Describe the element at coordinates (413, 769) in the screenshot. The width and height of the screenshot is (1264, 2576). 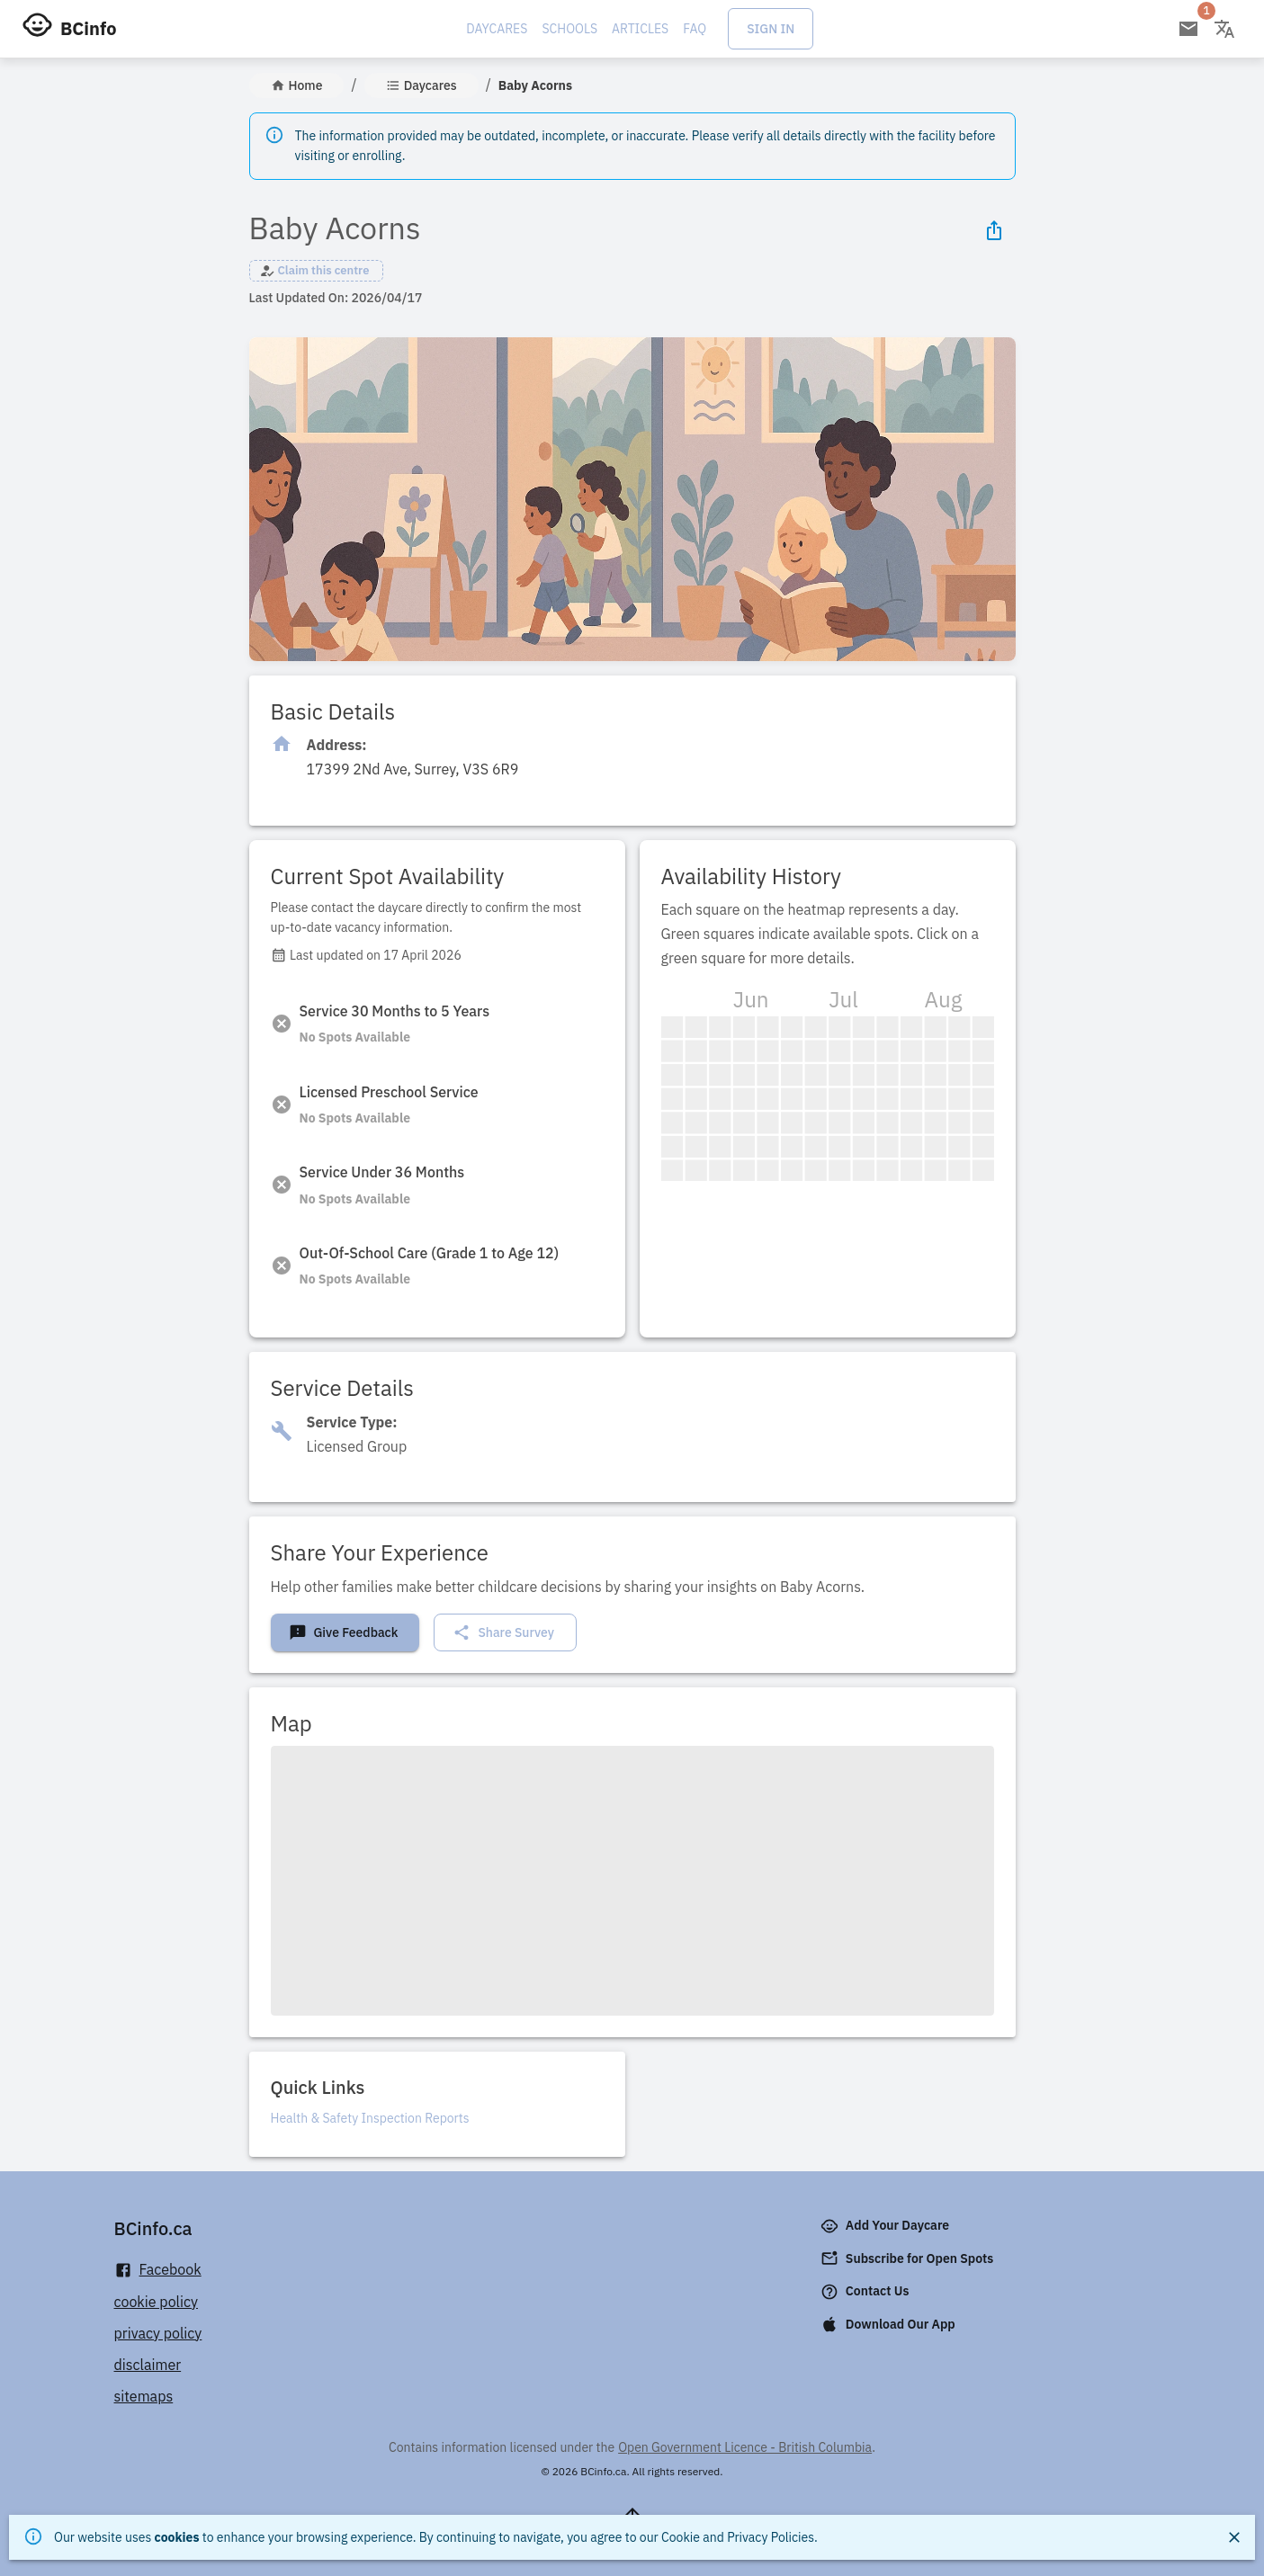
I see `[Click to copy]` at that location.